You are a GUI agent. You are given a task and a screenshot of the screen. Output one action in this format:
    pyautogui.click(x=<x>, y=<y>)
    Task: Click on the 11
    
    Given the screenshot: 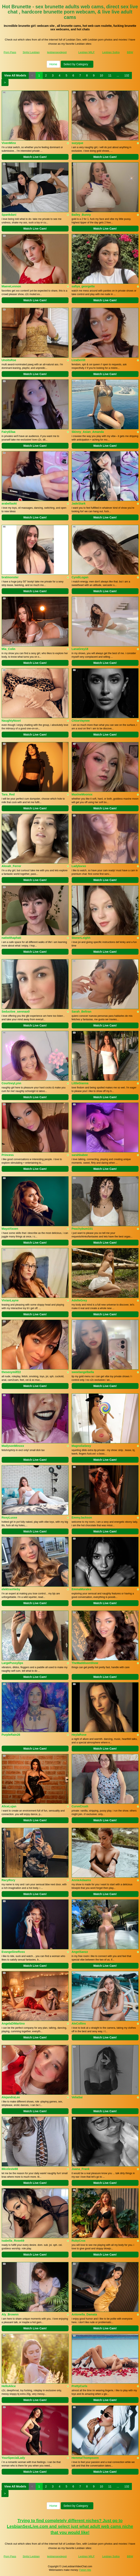 What is the action you would take?
    pyautogui.click(x=109, y=75)
    